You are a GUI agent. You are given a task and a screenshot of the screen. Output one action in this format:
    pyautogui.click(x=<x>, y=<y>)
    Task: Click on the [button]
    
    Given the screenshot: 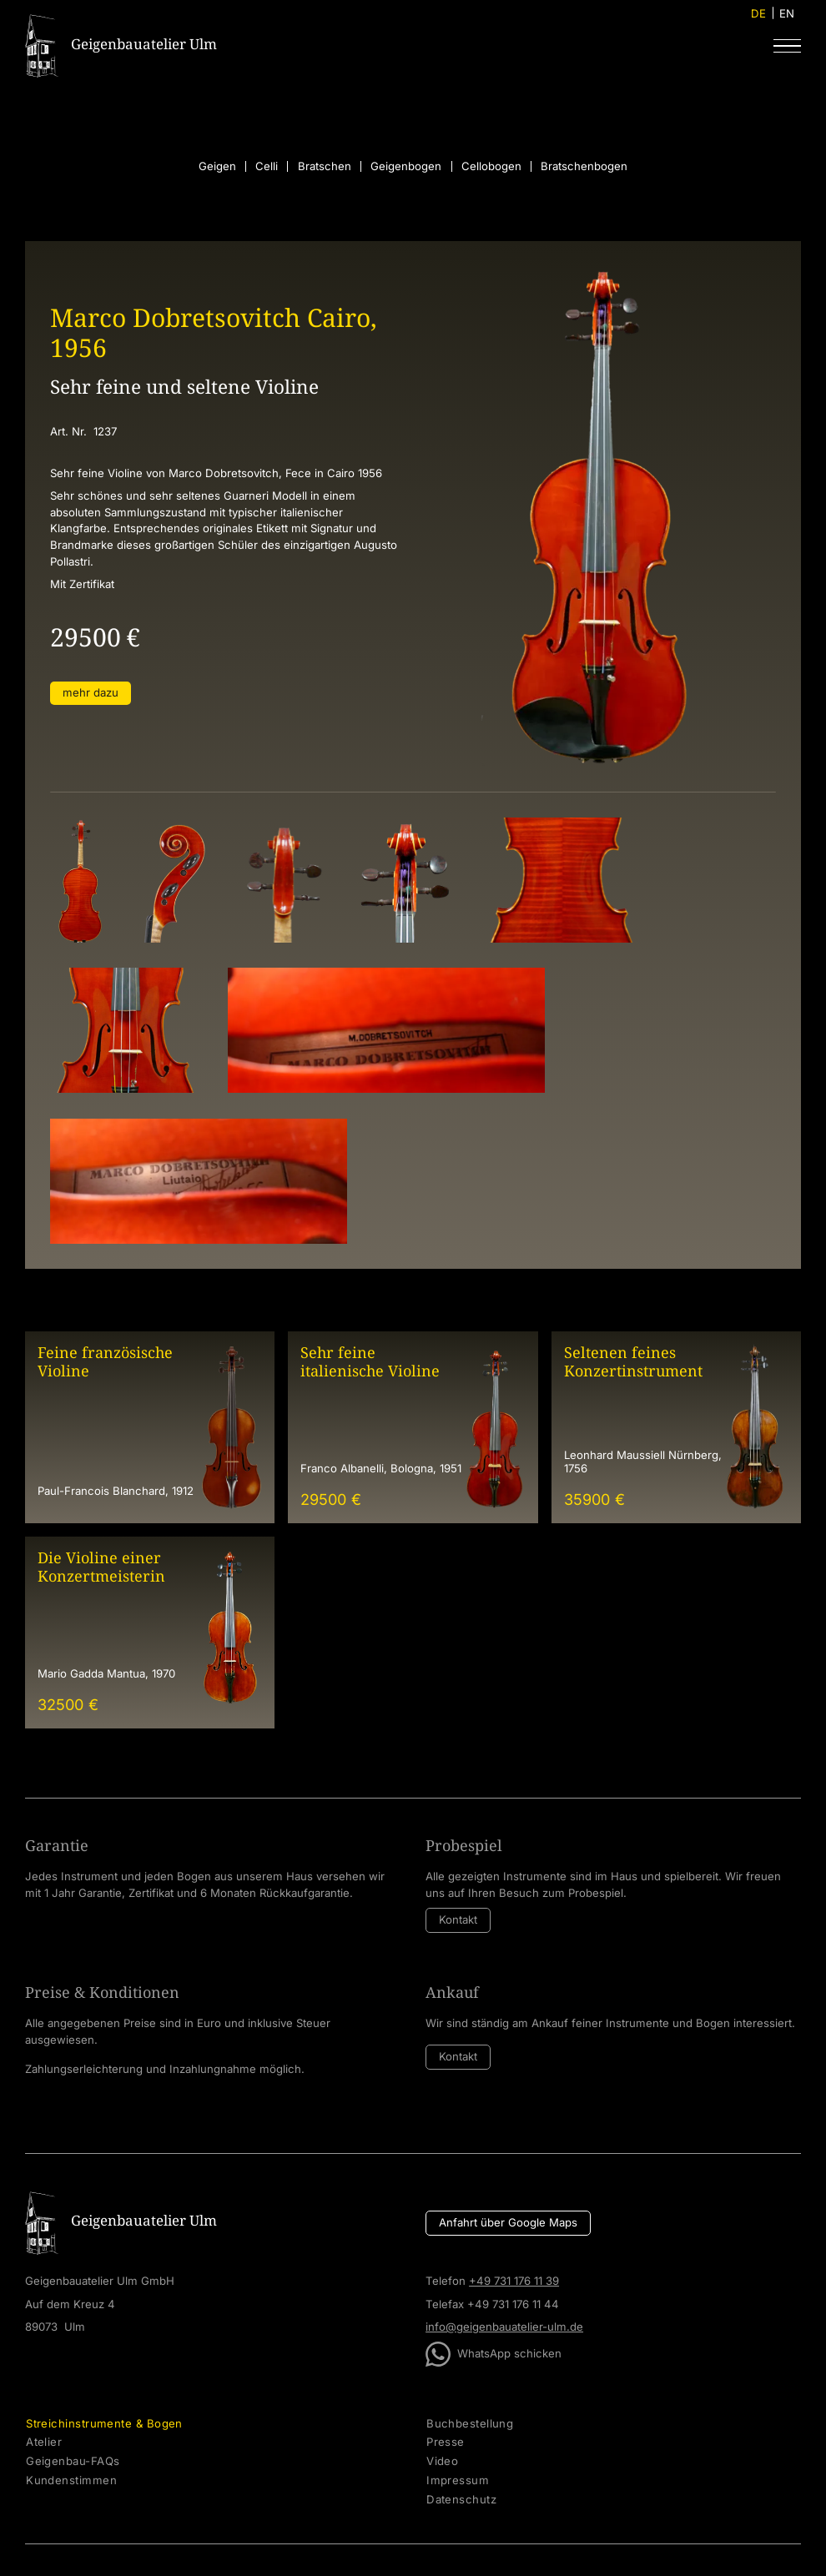 What is the action you would take?
    pyautogui.click(x=787, y=45)
    